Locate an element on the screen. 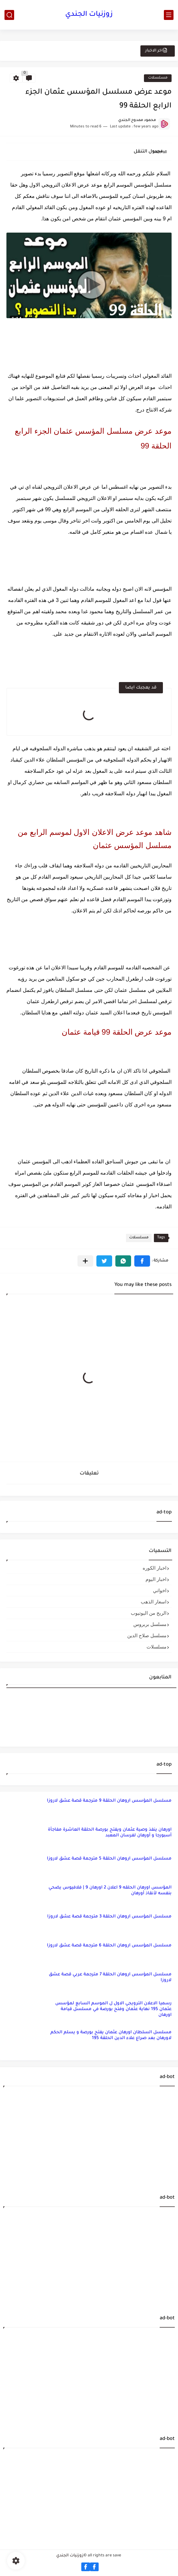  مسلسل صلاح الدين is located at coordinates (146, 1635).